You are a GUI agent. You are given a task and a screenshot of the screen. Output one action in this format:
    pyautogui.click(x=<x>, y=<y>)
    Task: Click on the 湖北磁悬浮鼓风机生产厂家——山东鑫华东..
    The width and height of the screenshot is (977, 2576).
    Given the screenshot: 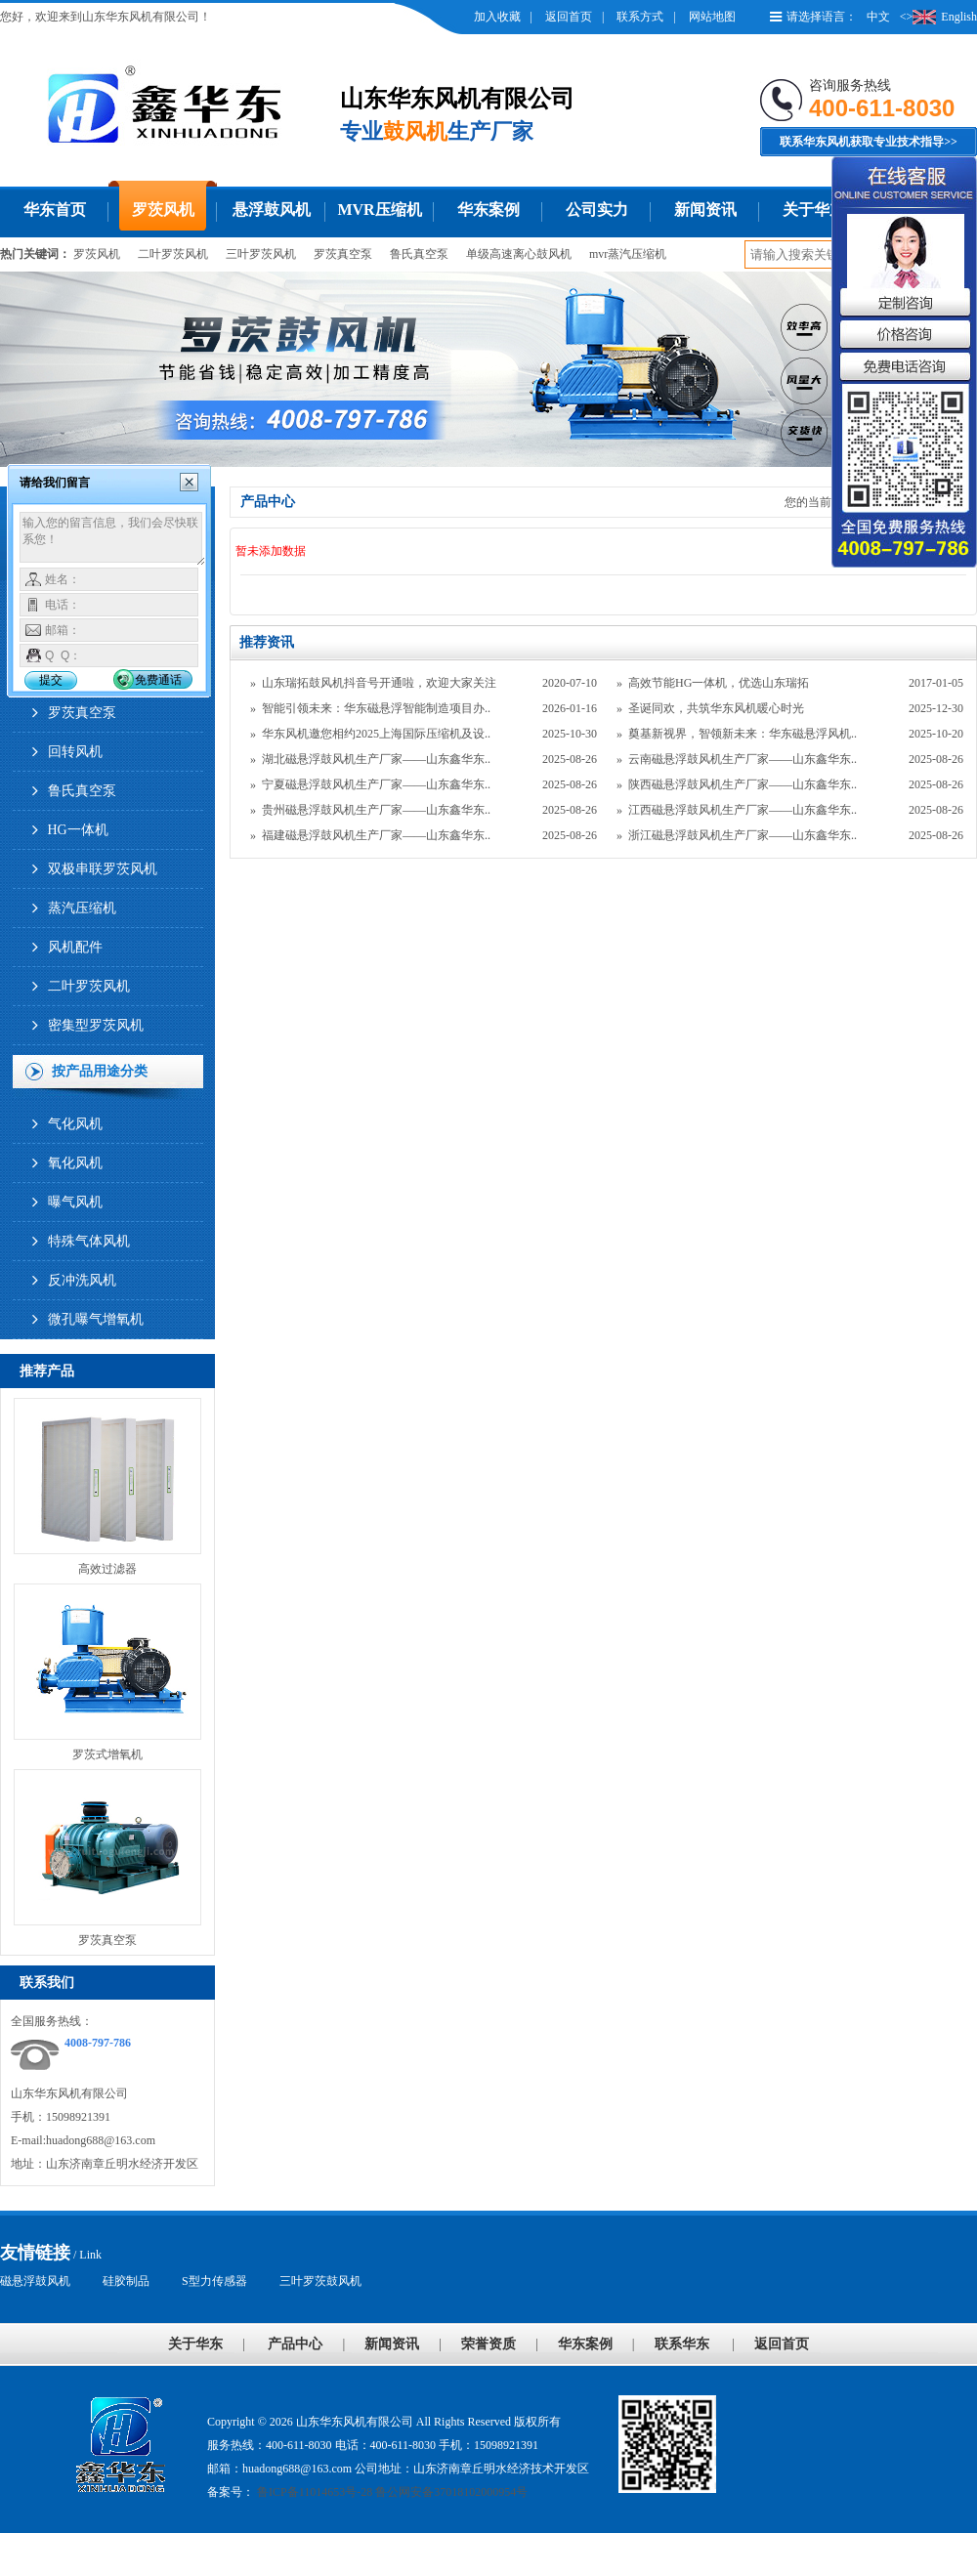 What is the action you would take?
    pyautogui.click(x=376, y=759)
    